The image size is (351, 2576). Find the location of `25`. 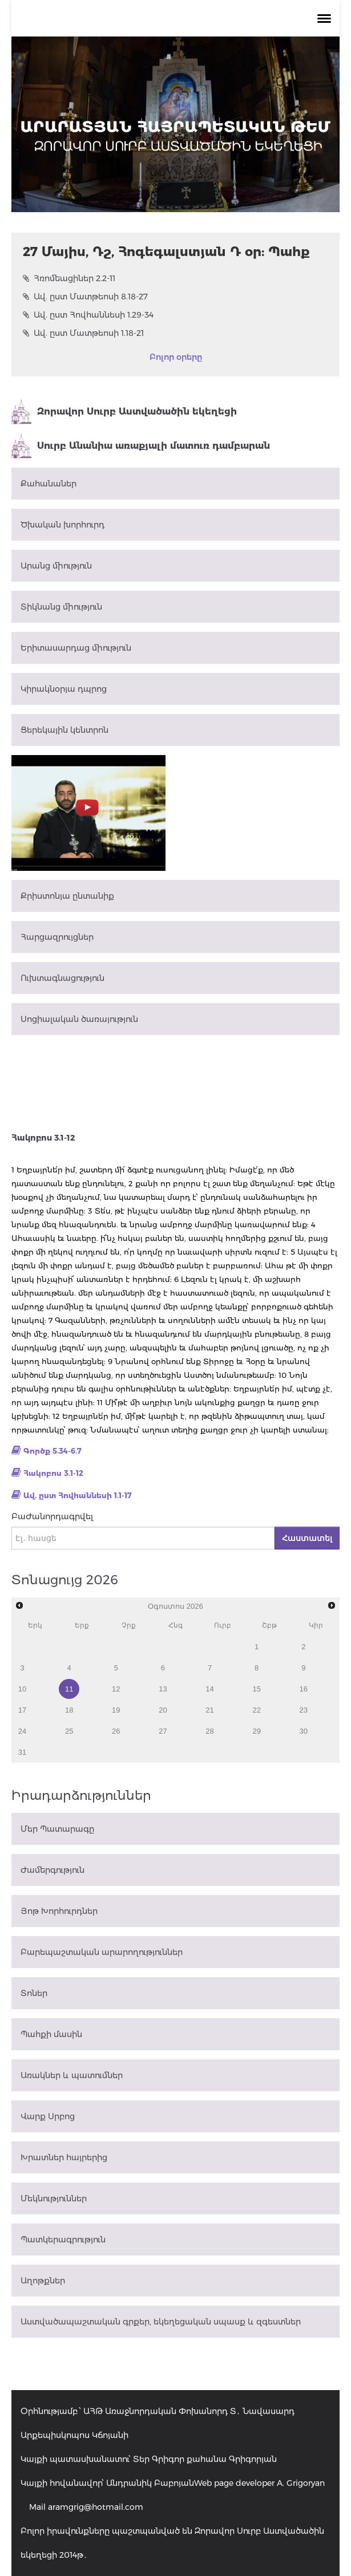

25 is located at coordinates (69, 1731).